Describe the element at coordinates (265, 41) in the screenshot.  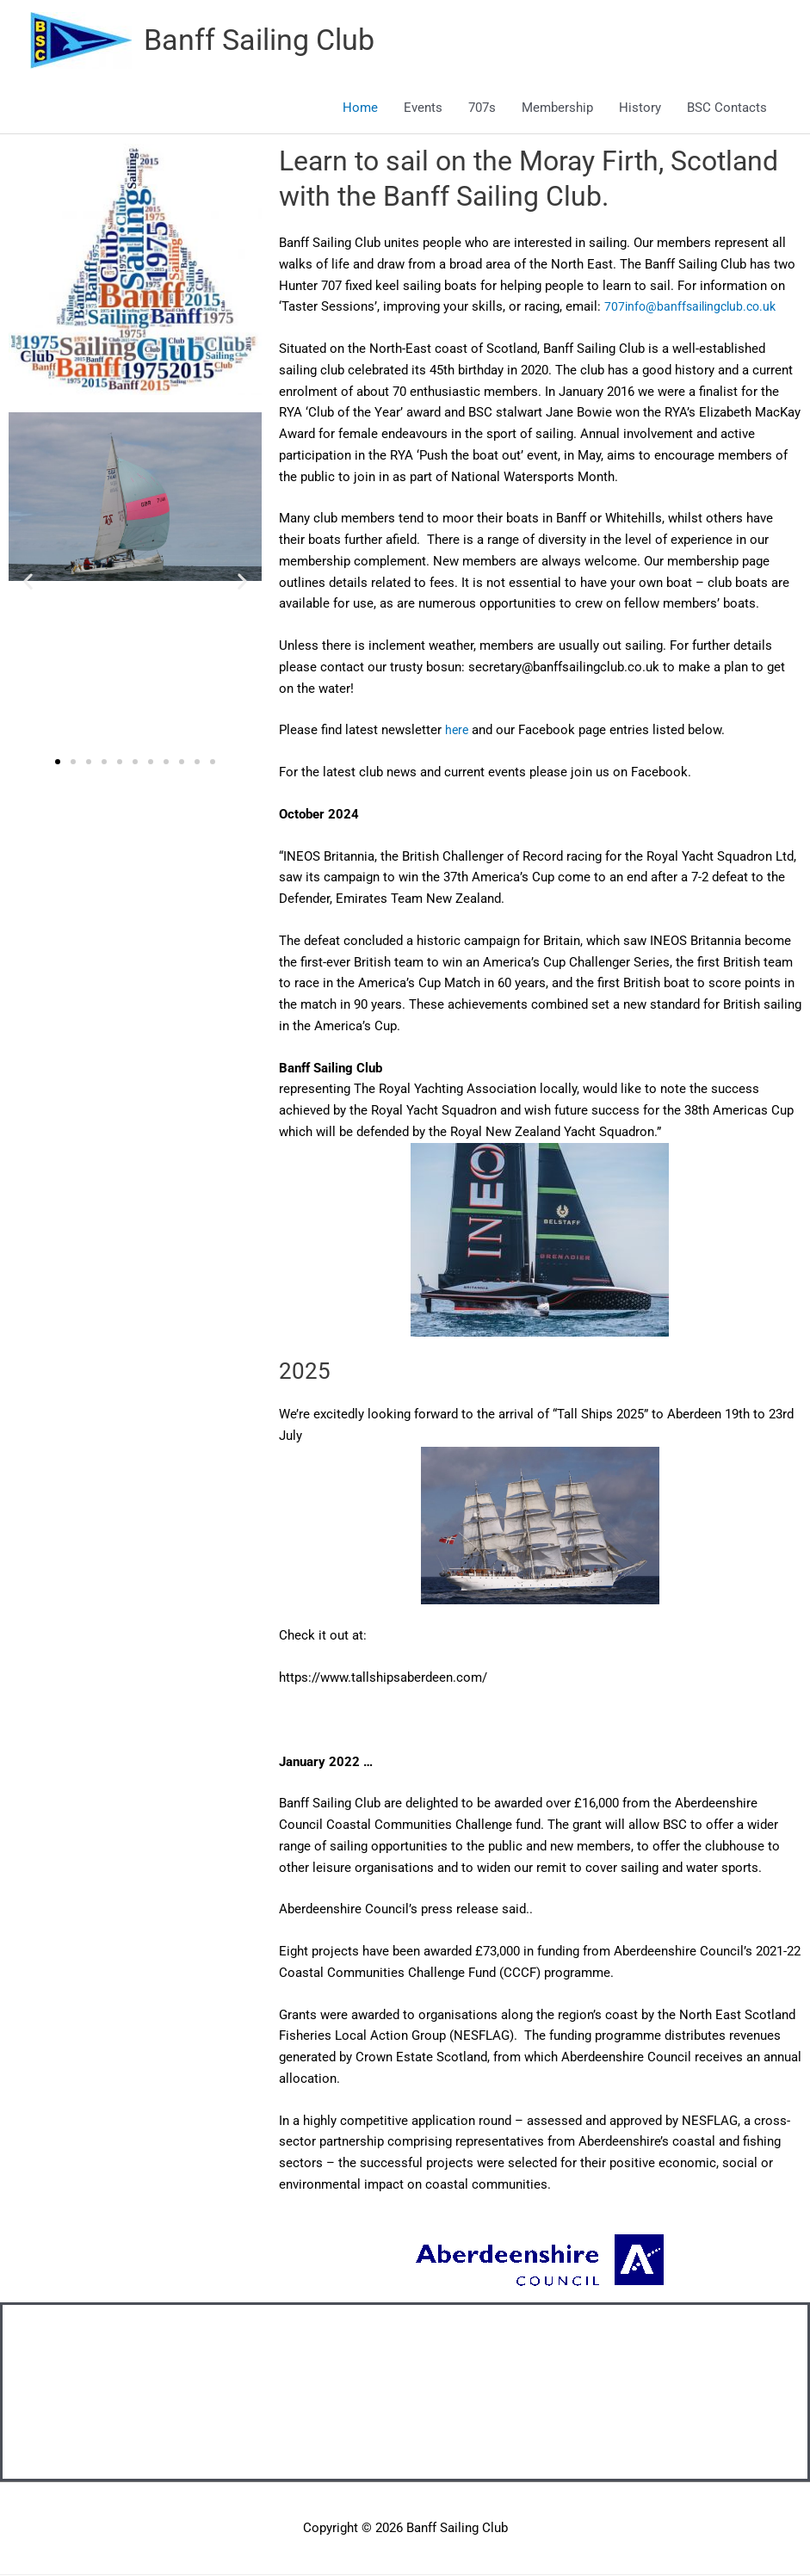
I see `Banff Sailing Club` at that location.